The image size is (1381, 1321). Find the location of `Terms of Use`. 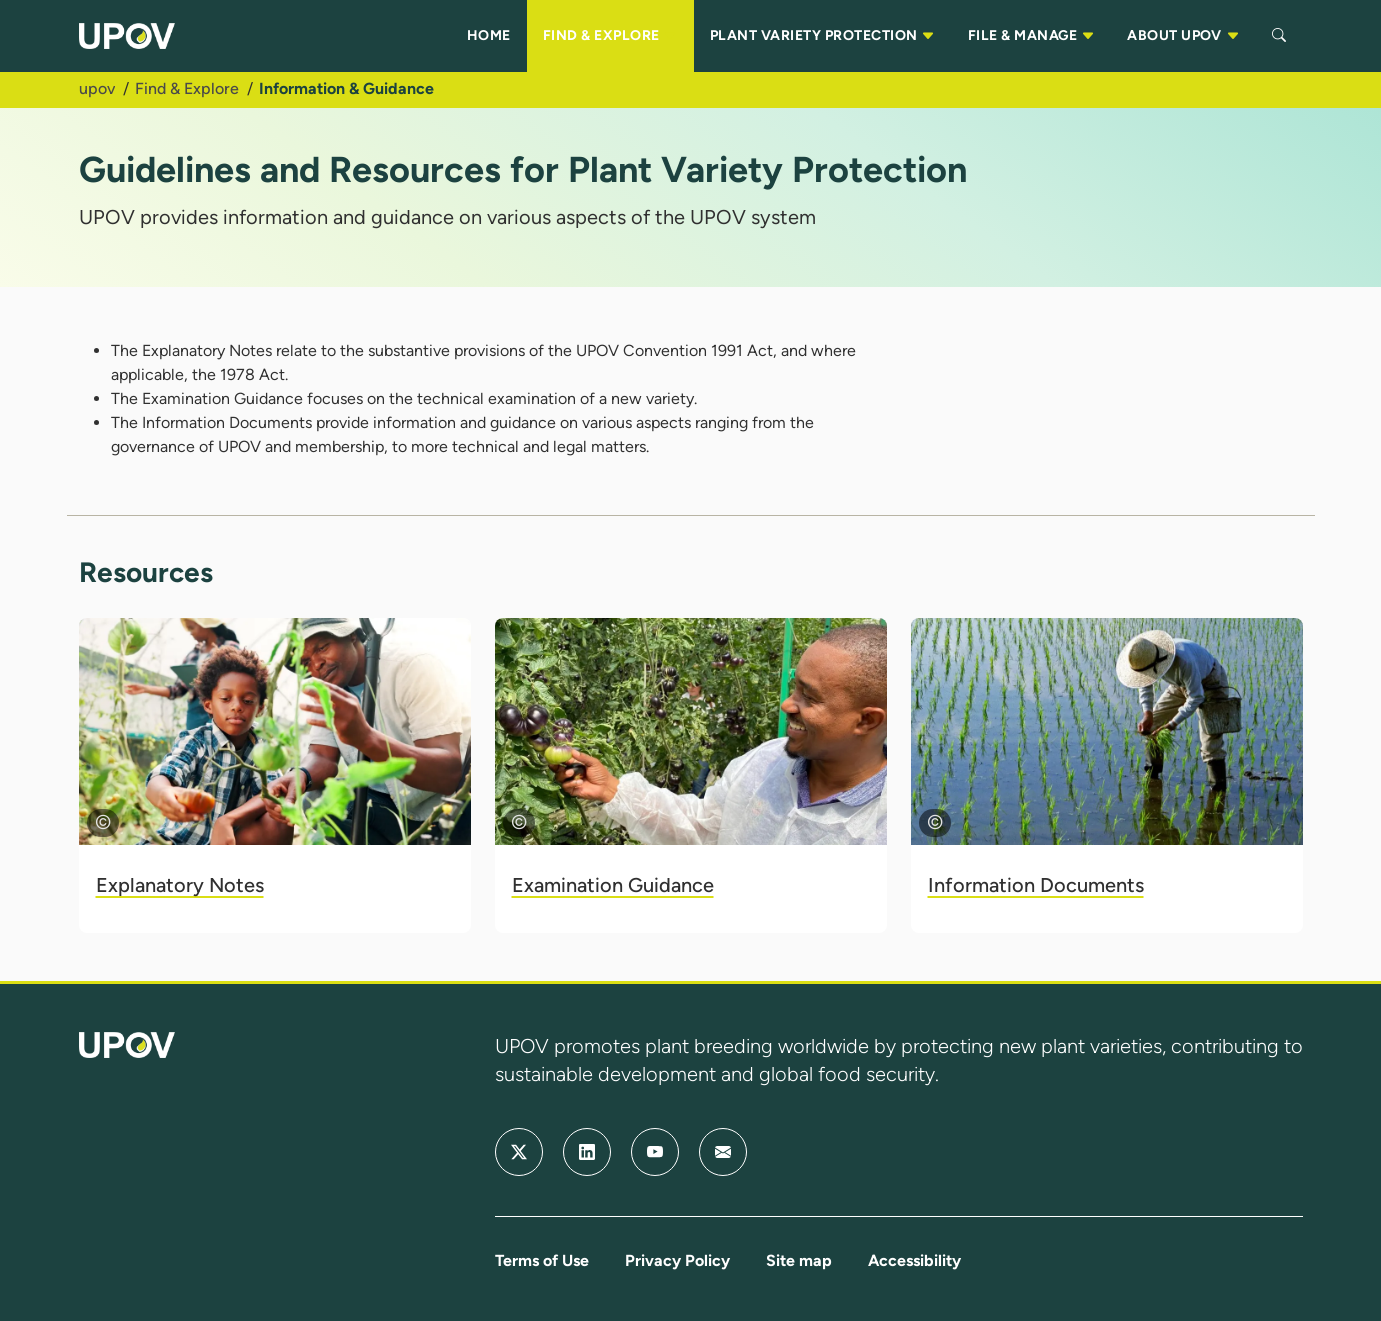

Terms of Use is located at coordinates (542, 1260).